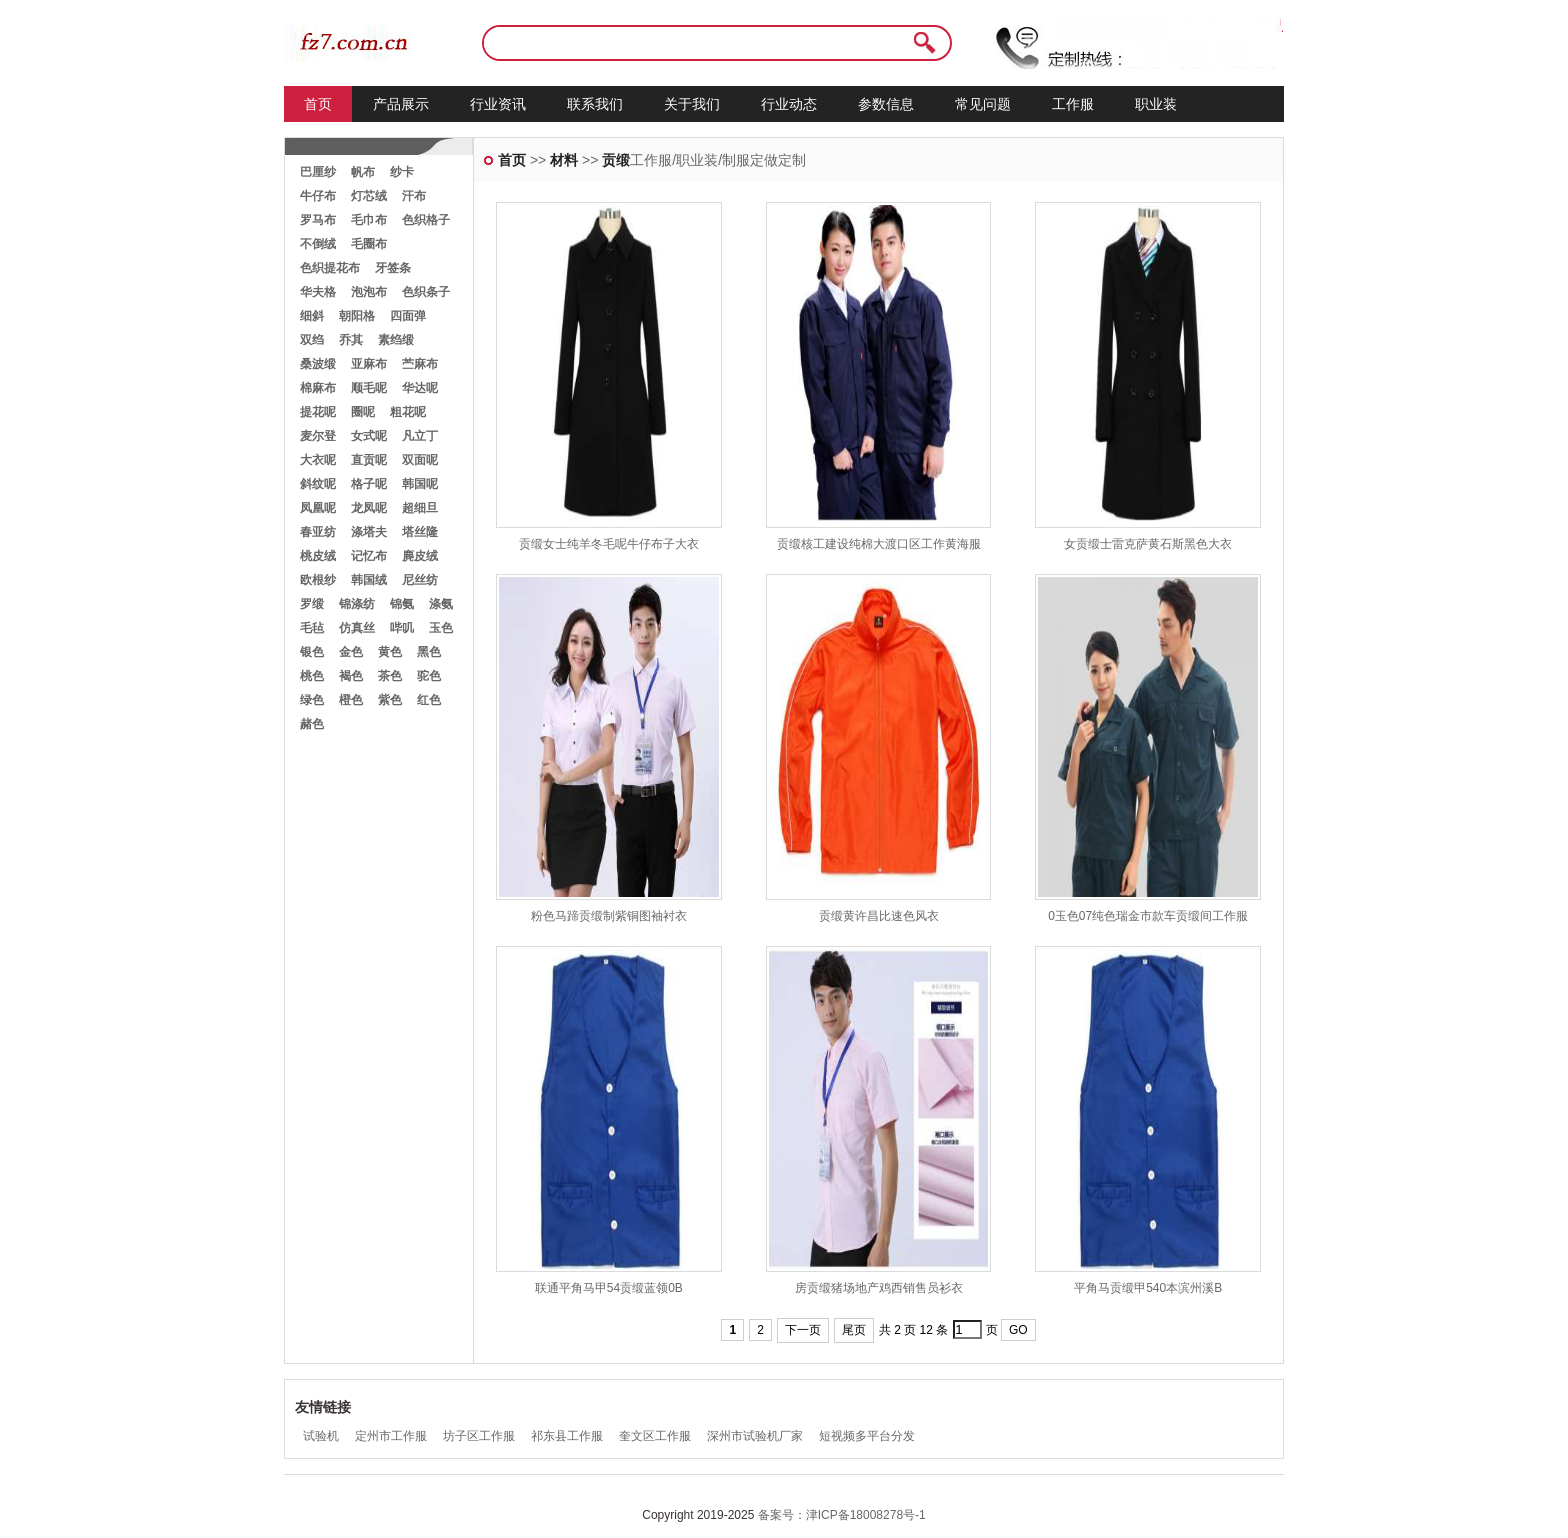  What do you see at coordinates (609, 1288) in the screenshot?
I see `联通平角马甲54贡缎蓝领0B` at bounding box center [609, 1288].